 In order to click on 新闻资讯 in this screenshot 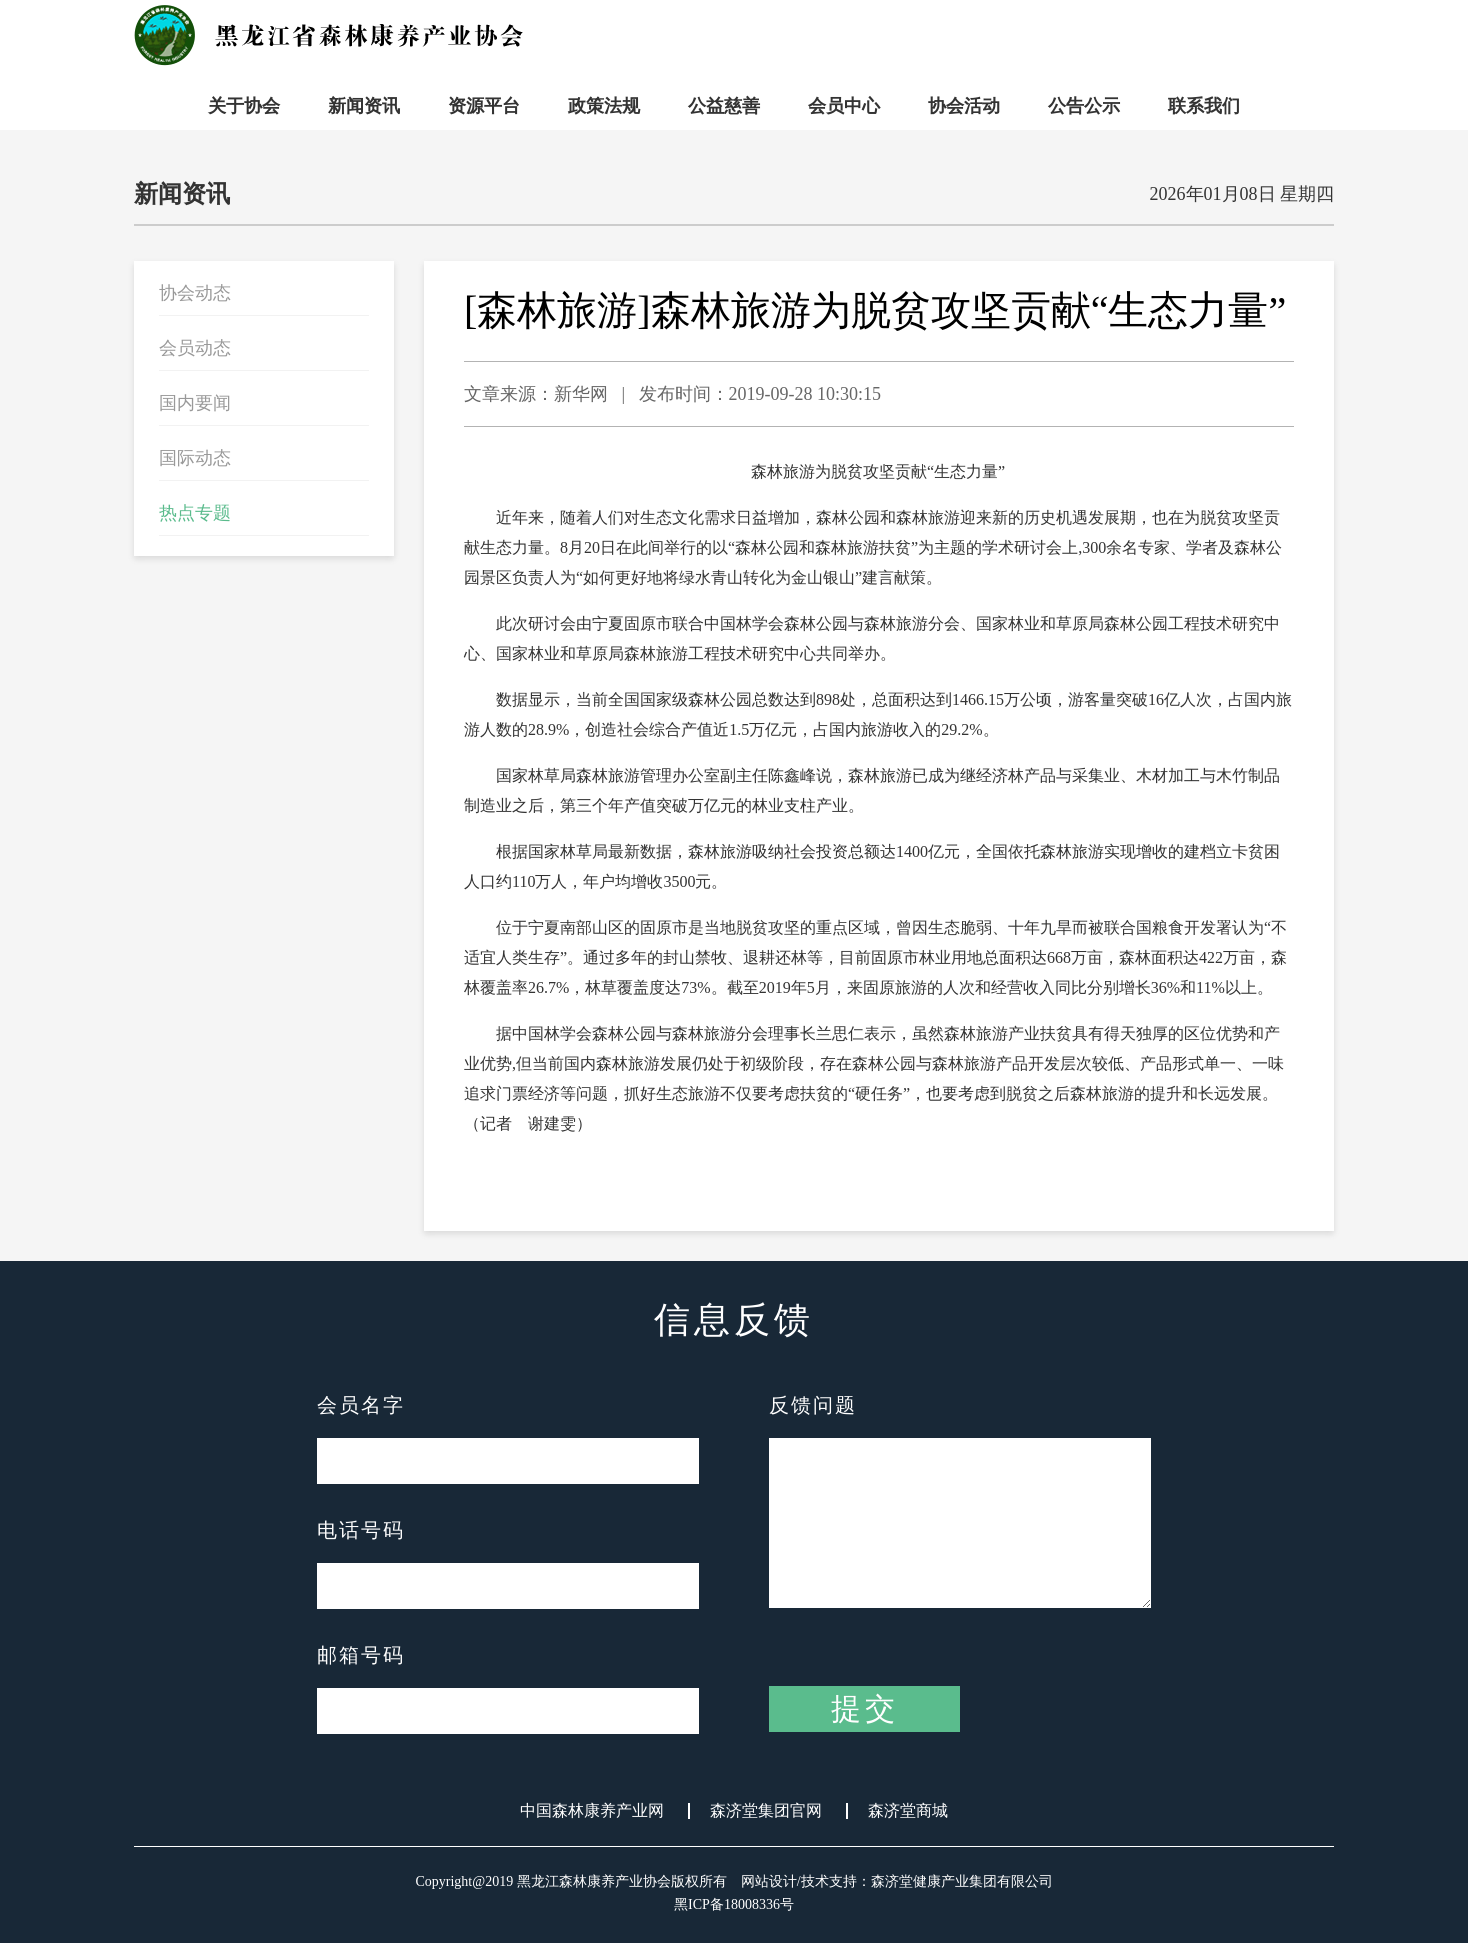, I will do `click(364, 106)`.